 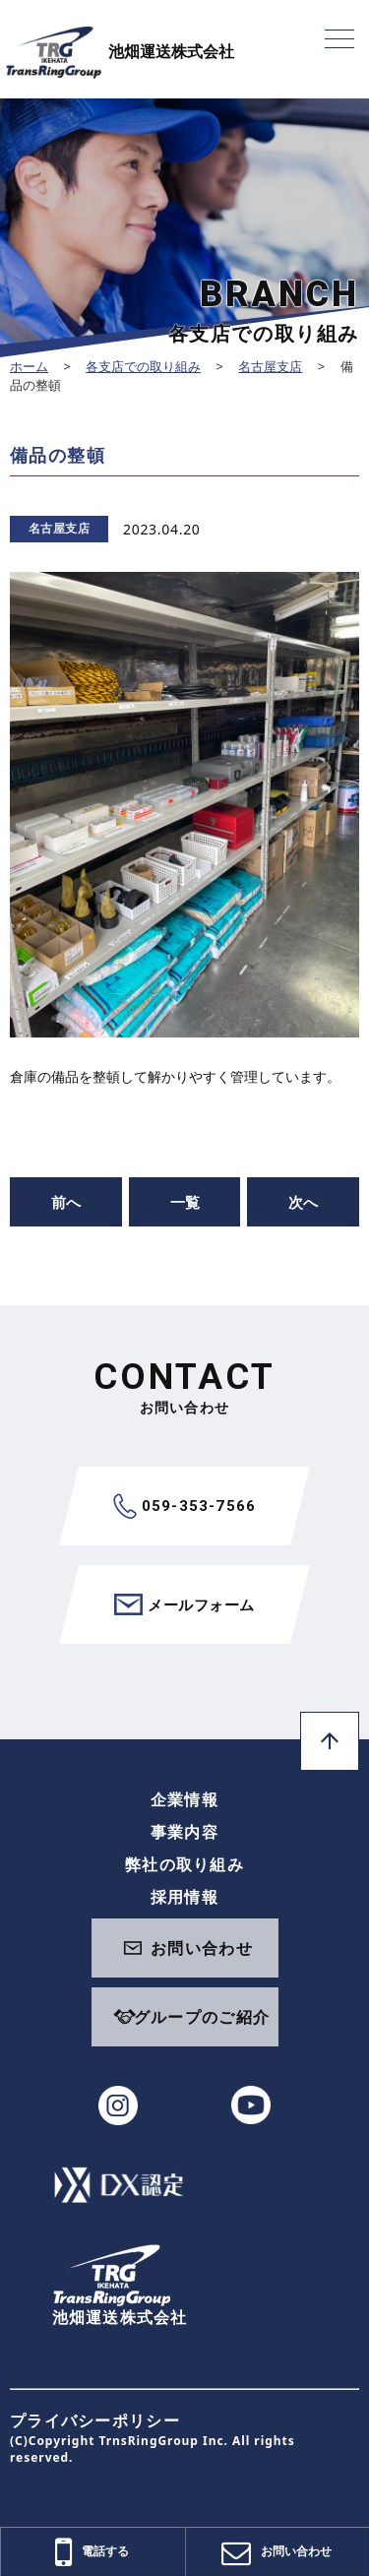 What do you see at coordinates (184, 1799) in the screenshot?
I see `企業情報` at bounding box center [184, 1799].